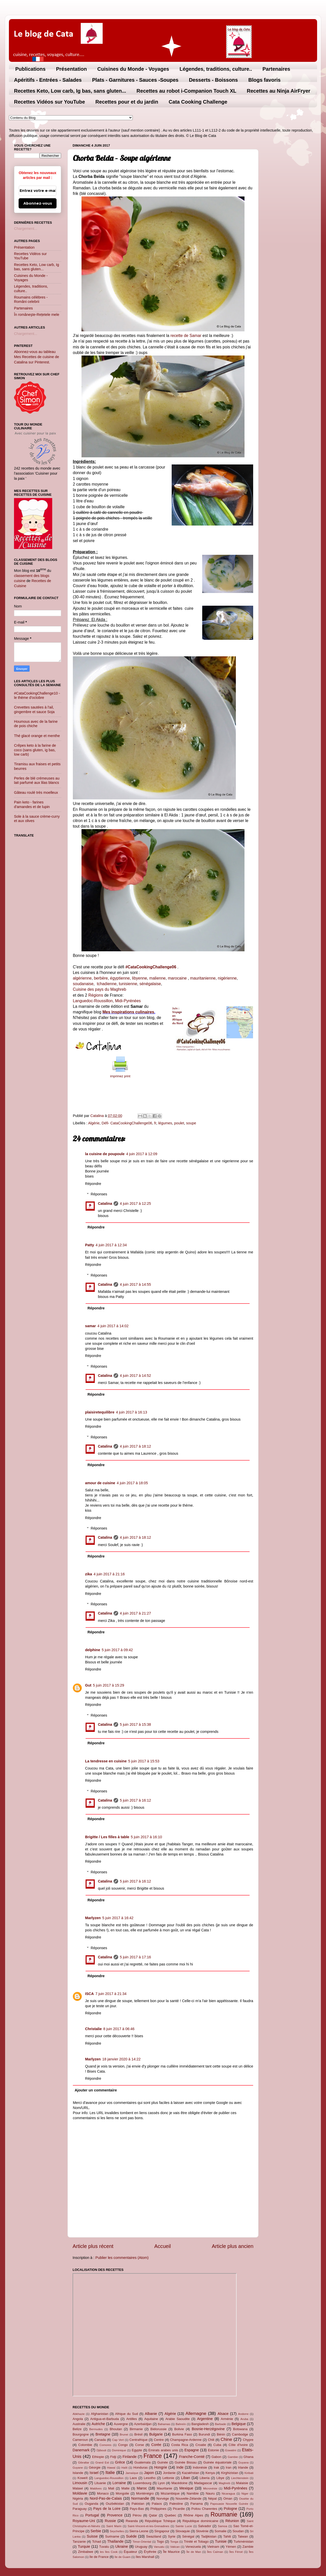 Image resolution: width=326 pixels, height=2576 pixels. Describe the element at coordinates (125, 2488) in the screenshot. I see `Malte` at that location.